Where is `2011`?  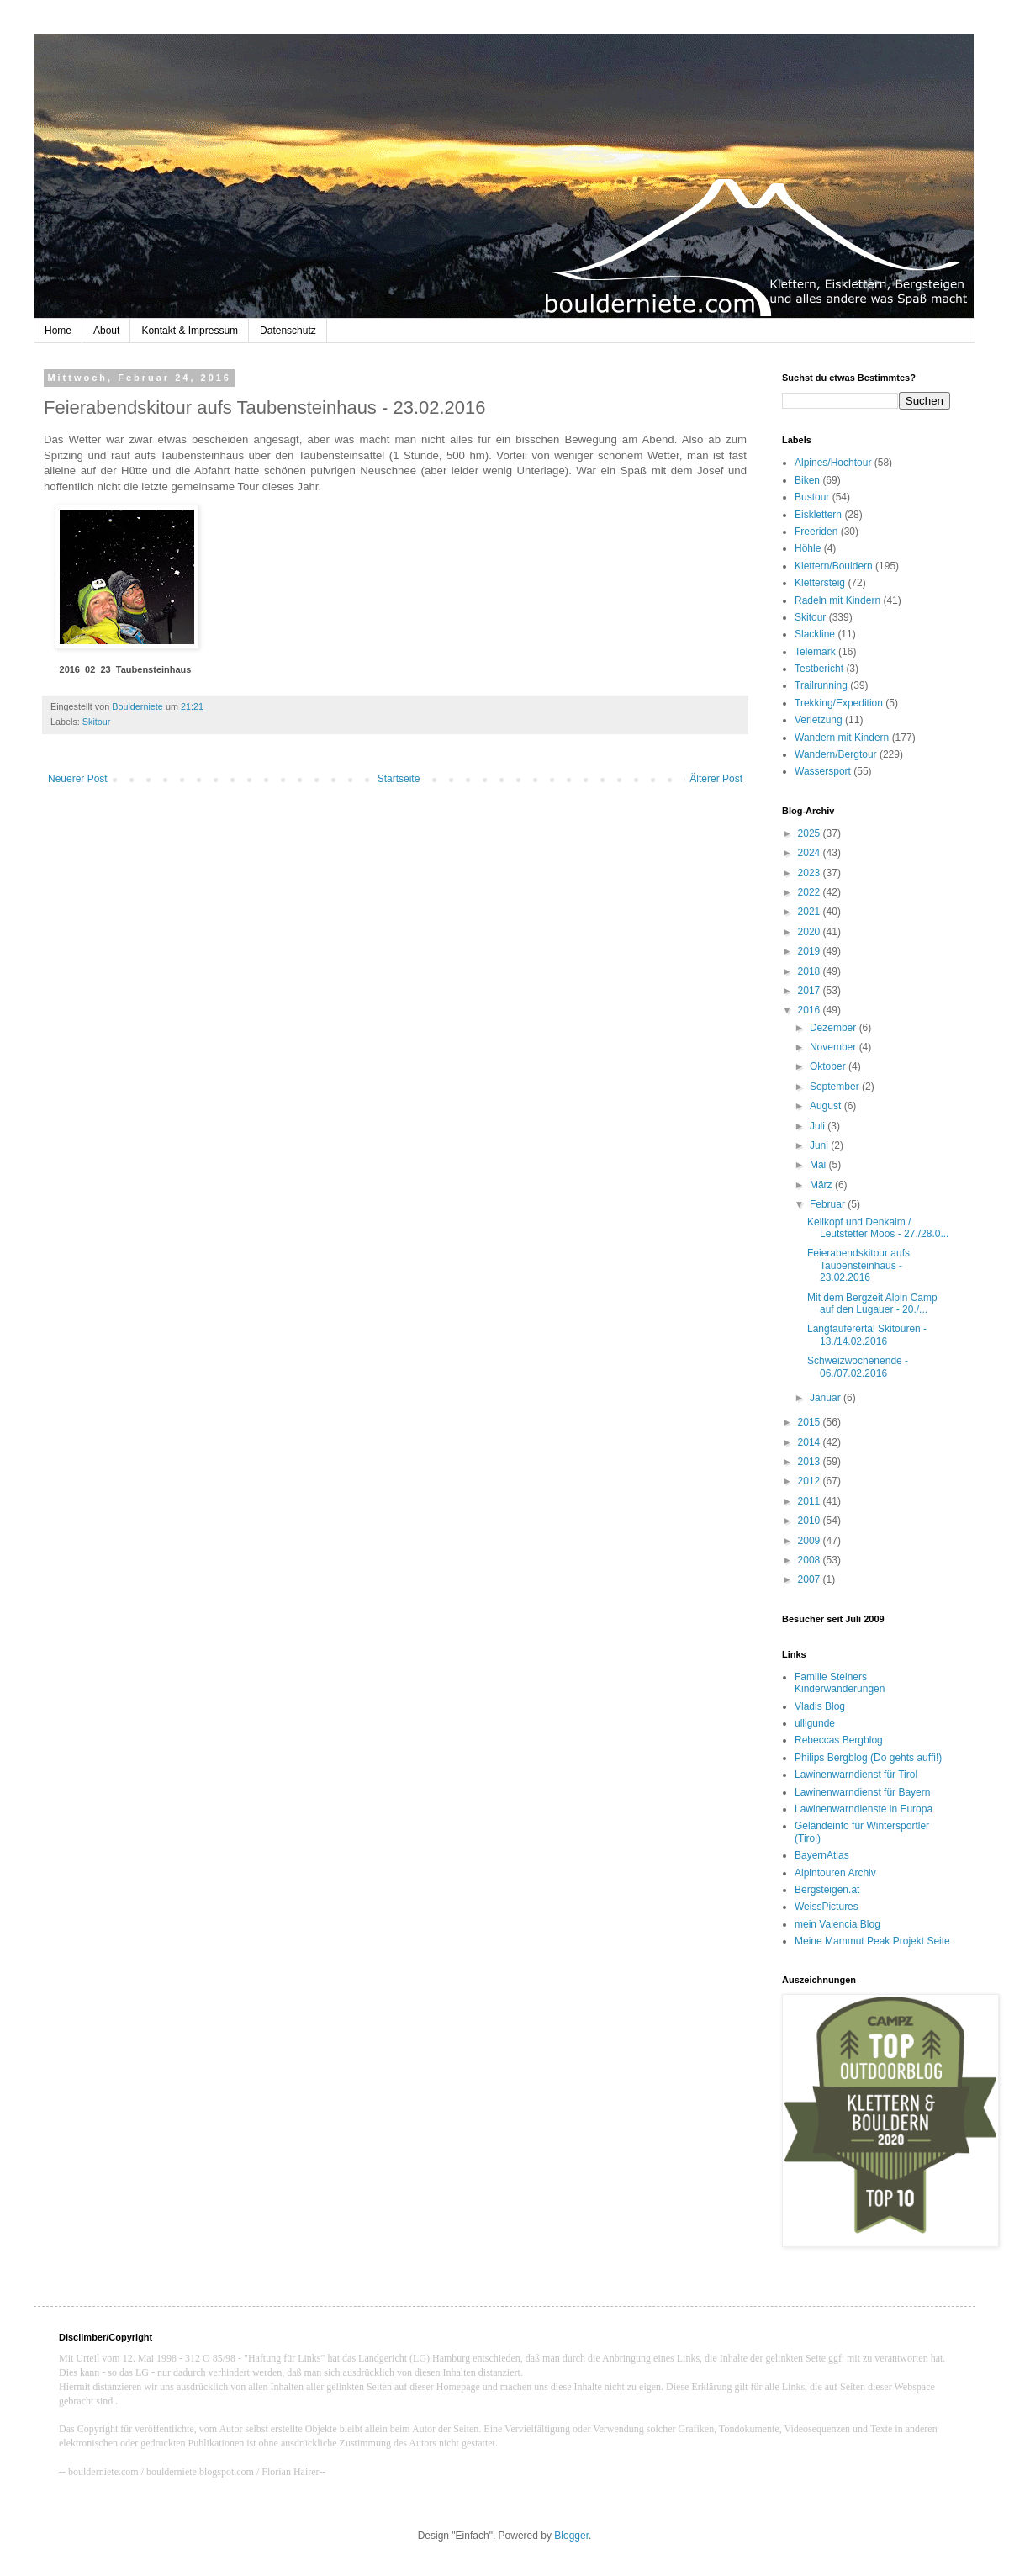
2011 is located at coordinates (810, 1501).